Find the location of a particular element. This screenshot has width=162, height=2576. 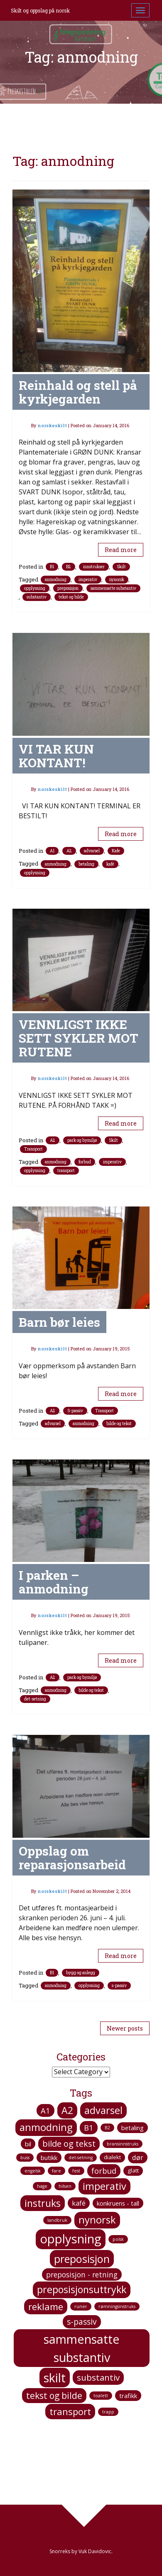

B1 is located at coordinates (52, 566).